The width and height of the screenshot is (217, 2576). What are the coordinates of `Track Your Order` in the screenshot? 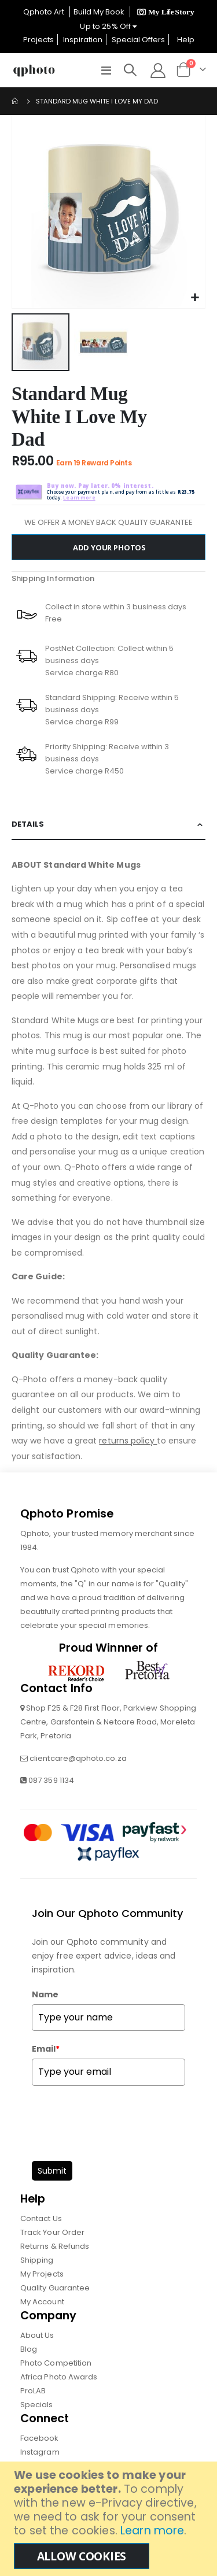 It's located at (52, 2232).